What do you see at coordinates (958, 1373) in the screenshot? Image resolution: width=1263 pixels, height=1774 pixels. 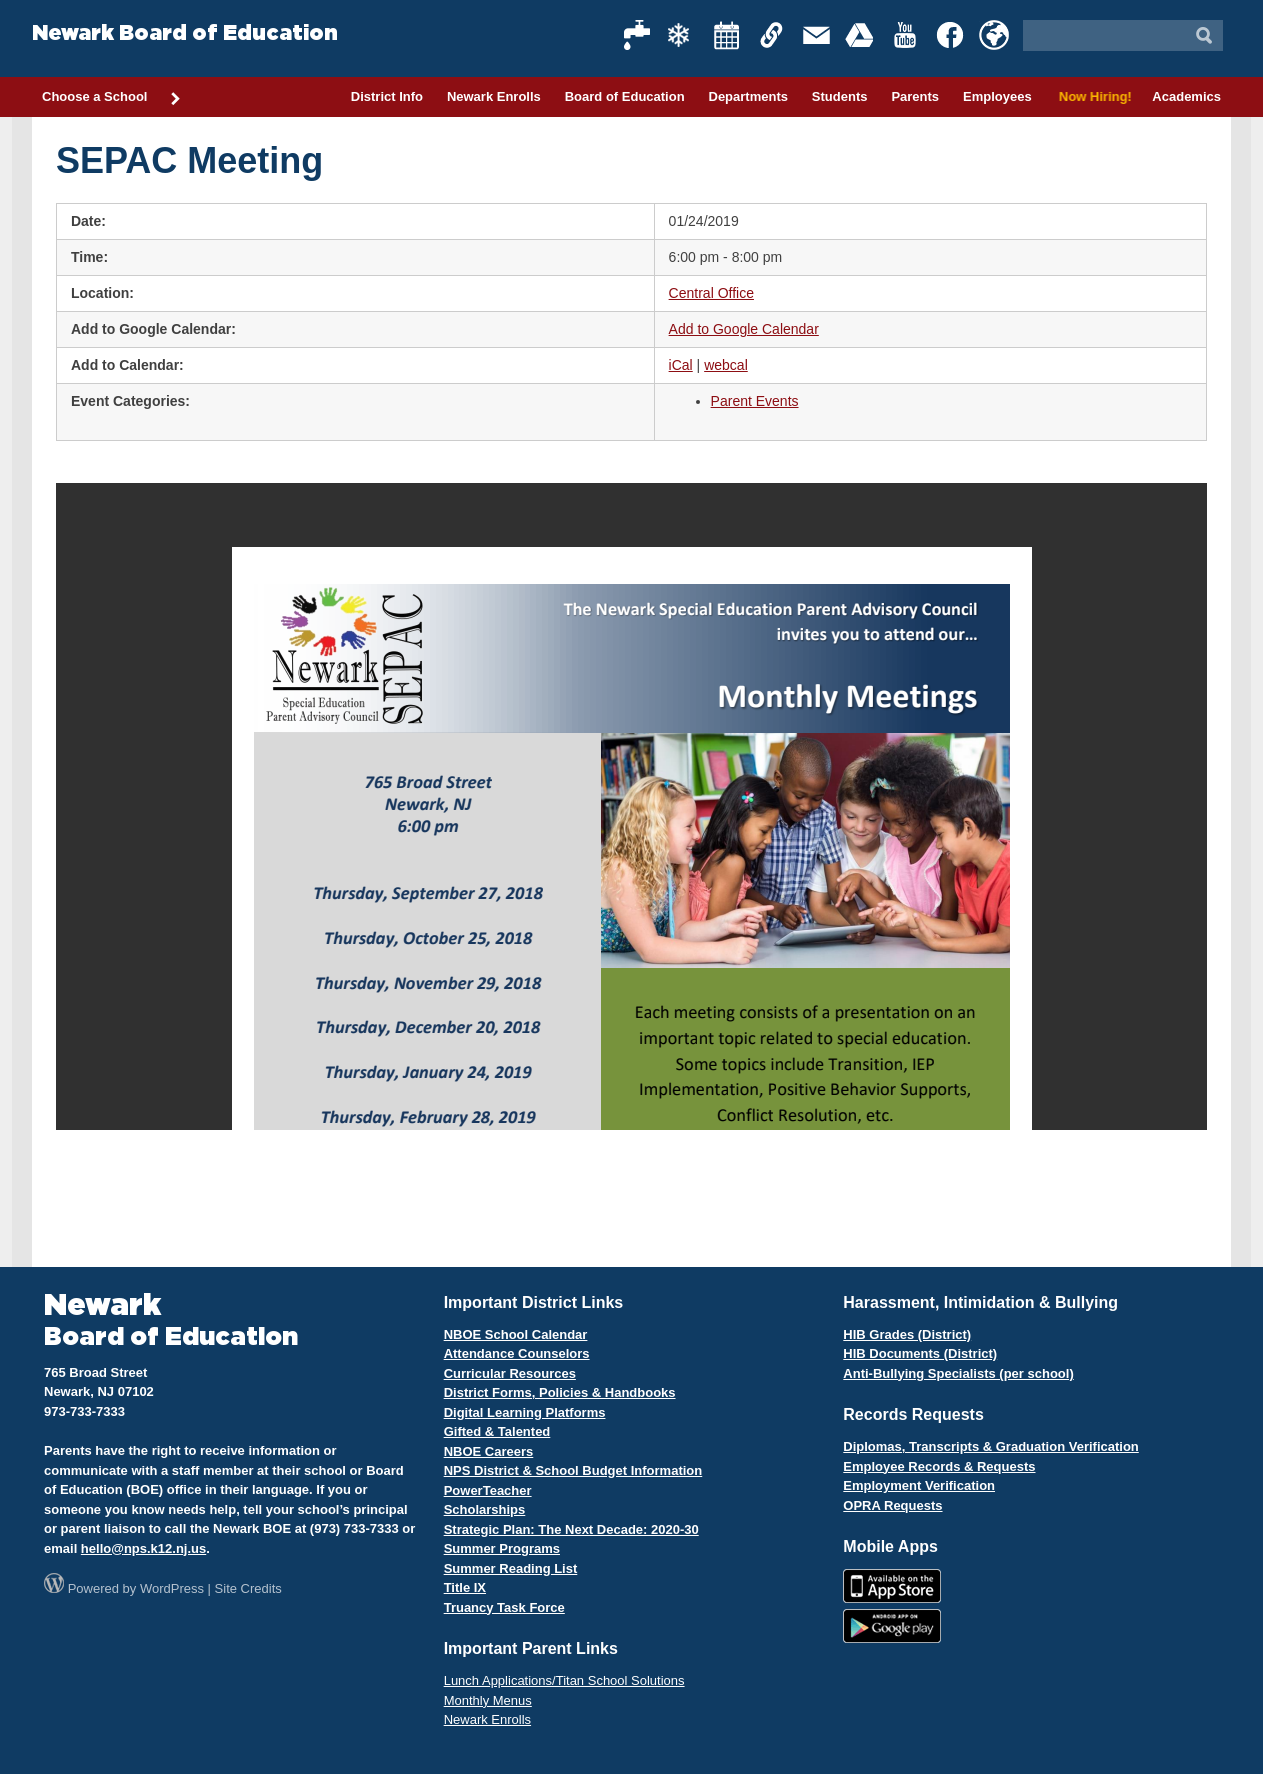 I see `Anti-Bullying Specialists (per school)` at bounding box center [958, 1373].